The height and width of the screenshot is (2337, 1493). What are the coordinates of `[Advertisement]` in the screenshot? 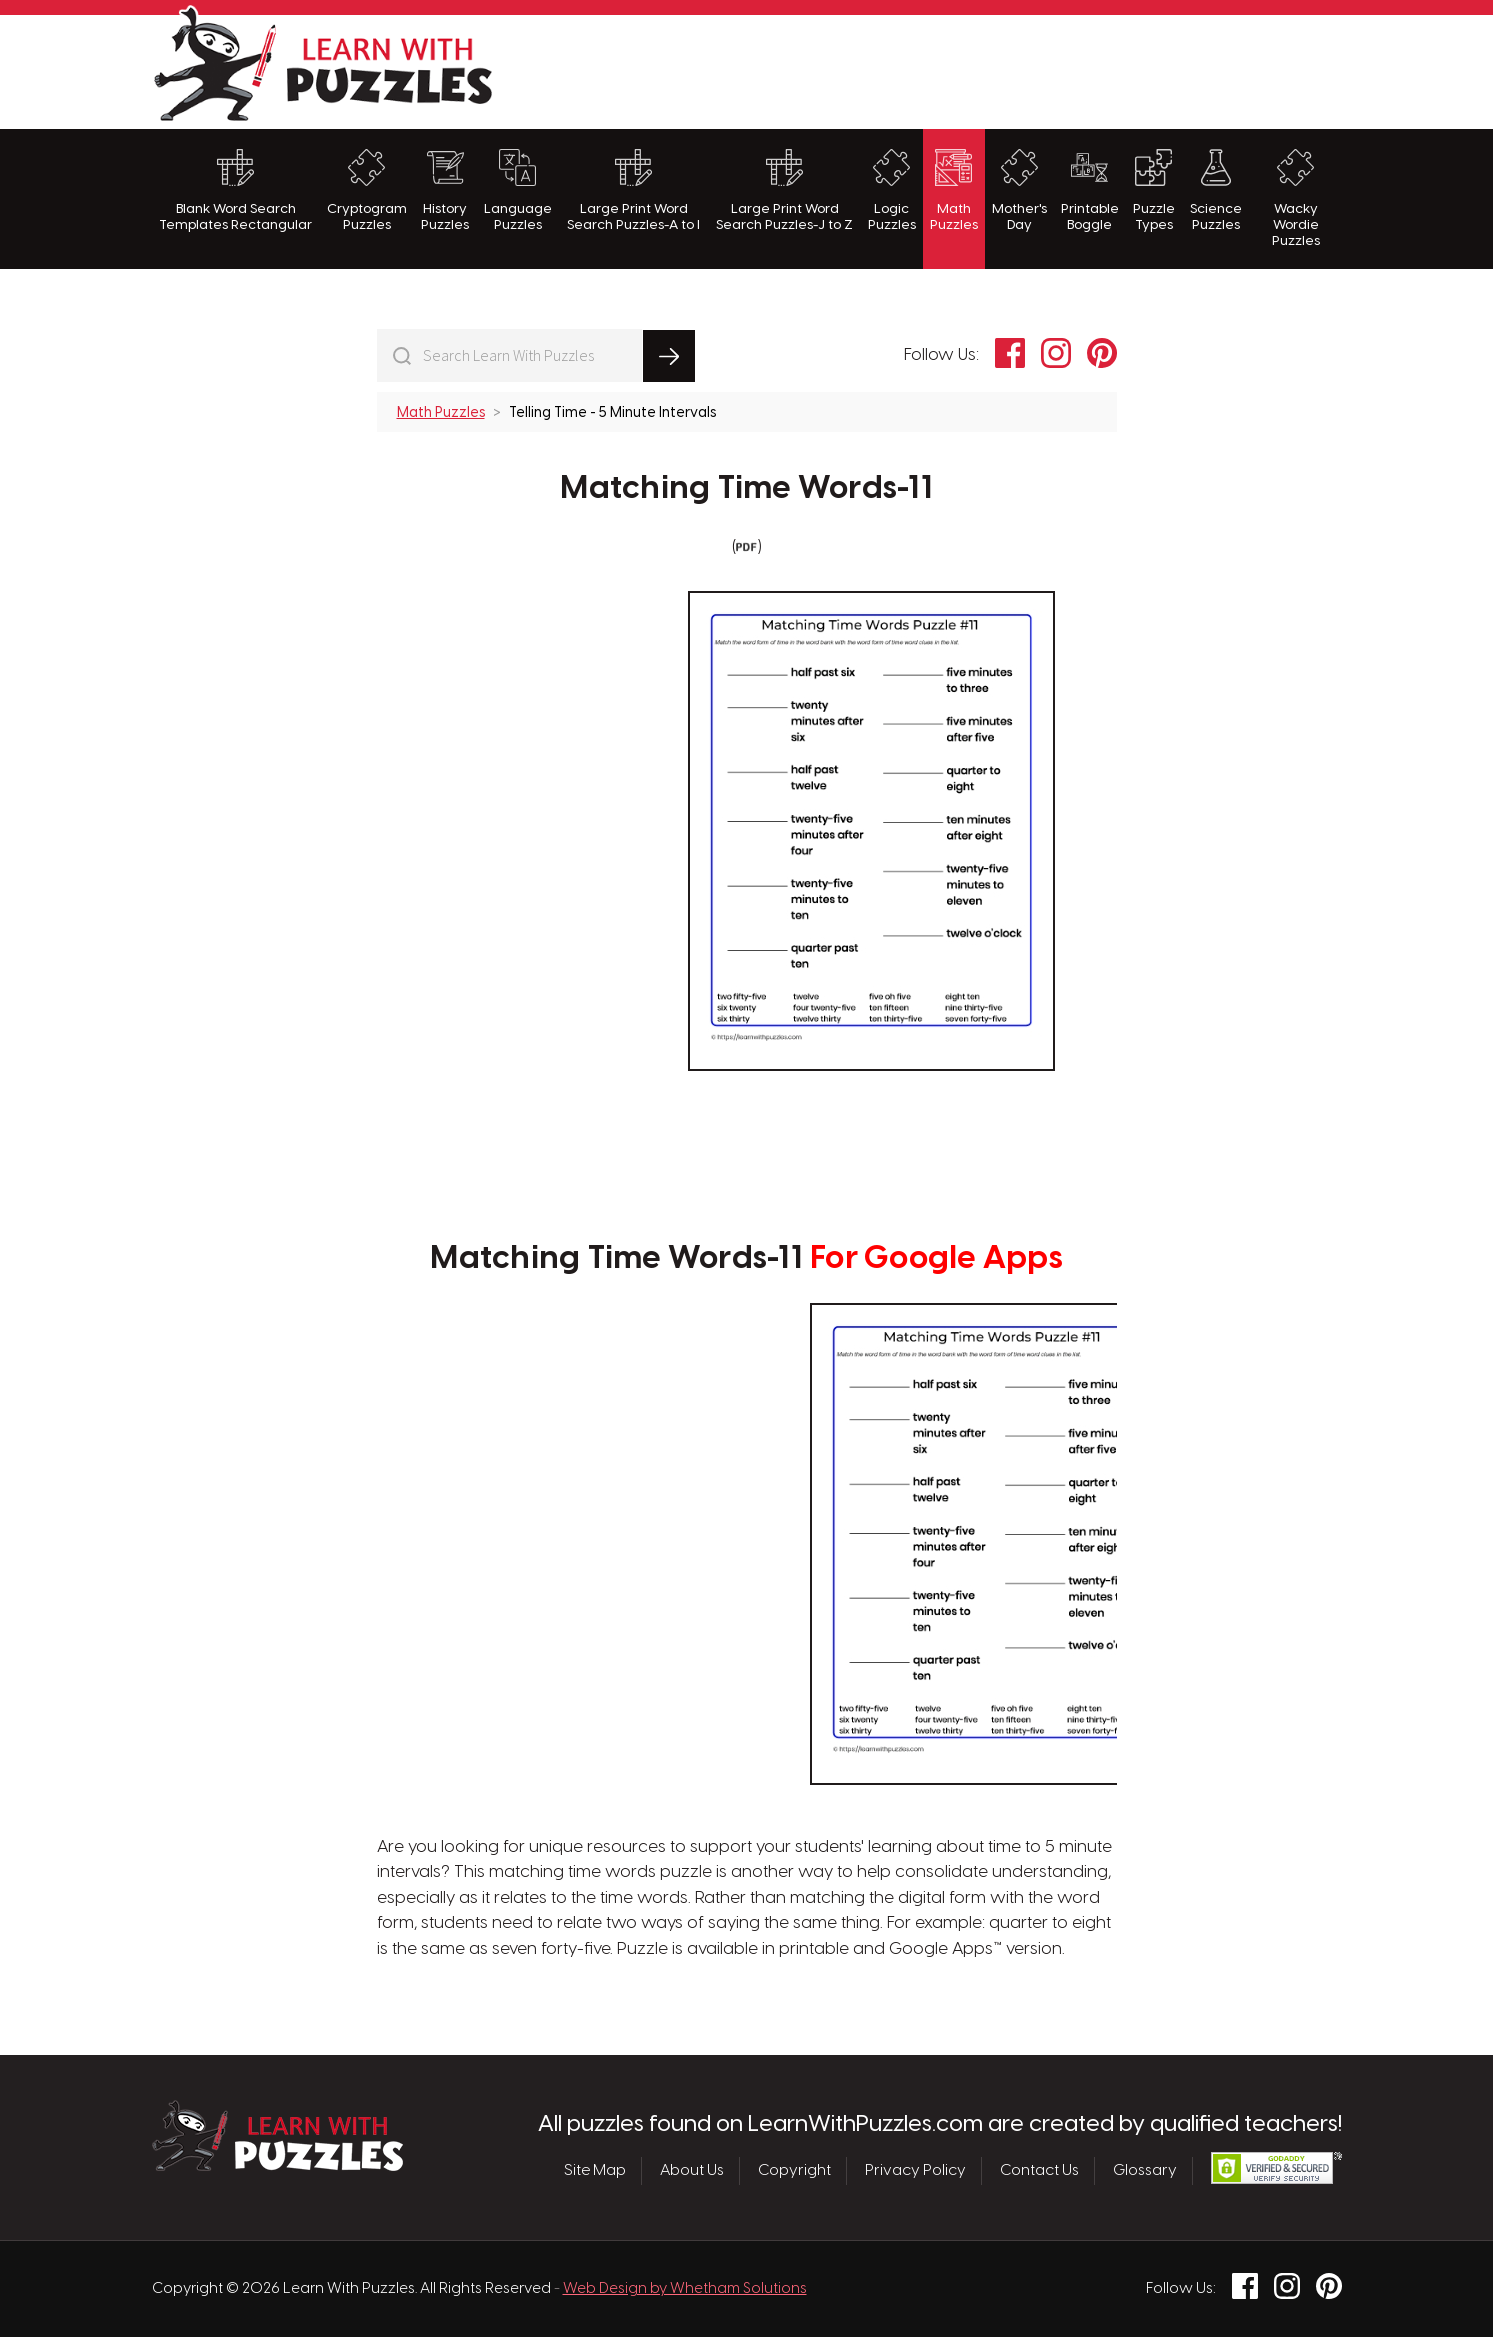 It's located at (978, 69).